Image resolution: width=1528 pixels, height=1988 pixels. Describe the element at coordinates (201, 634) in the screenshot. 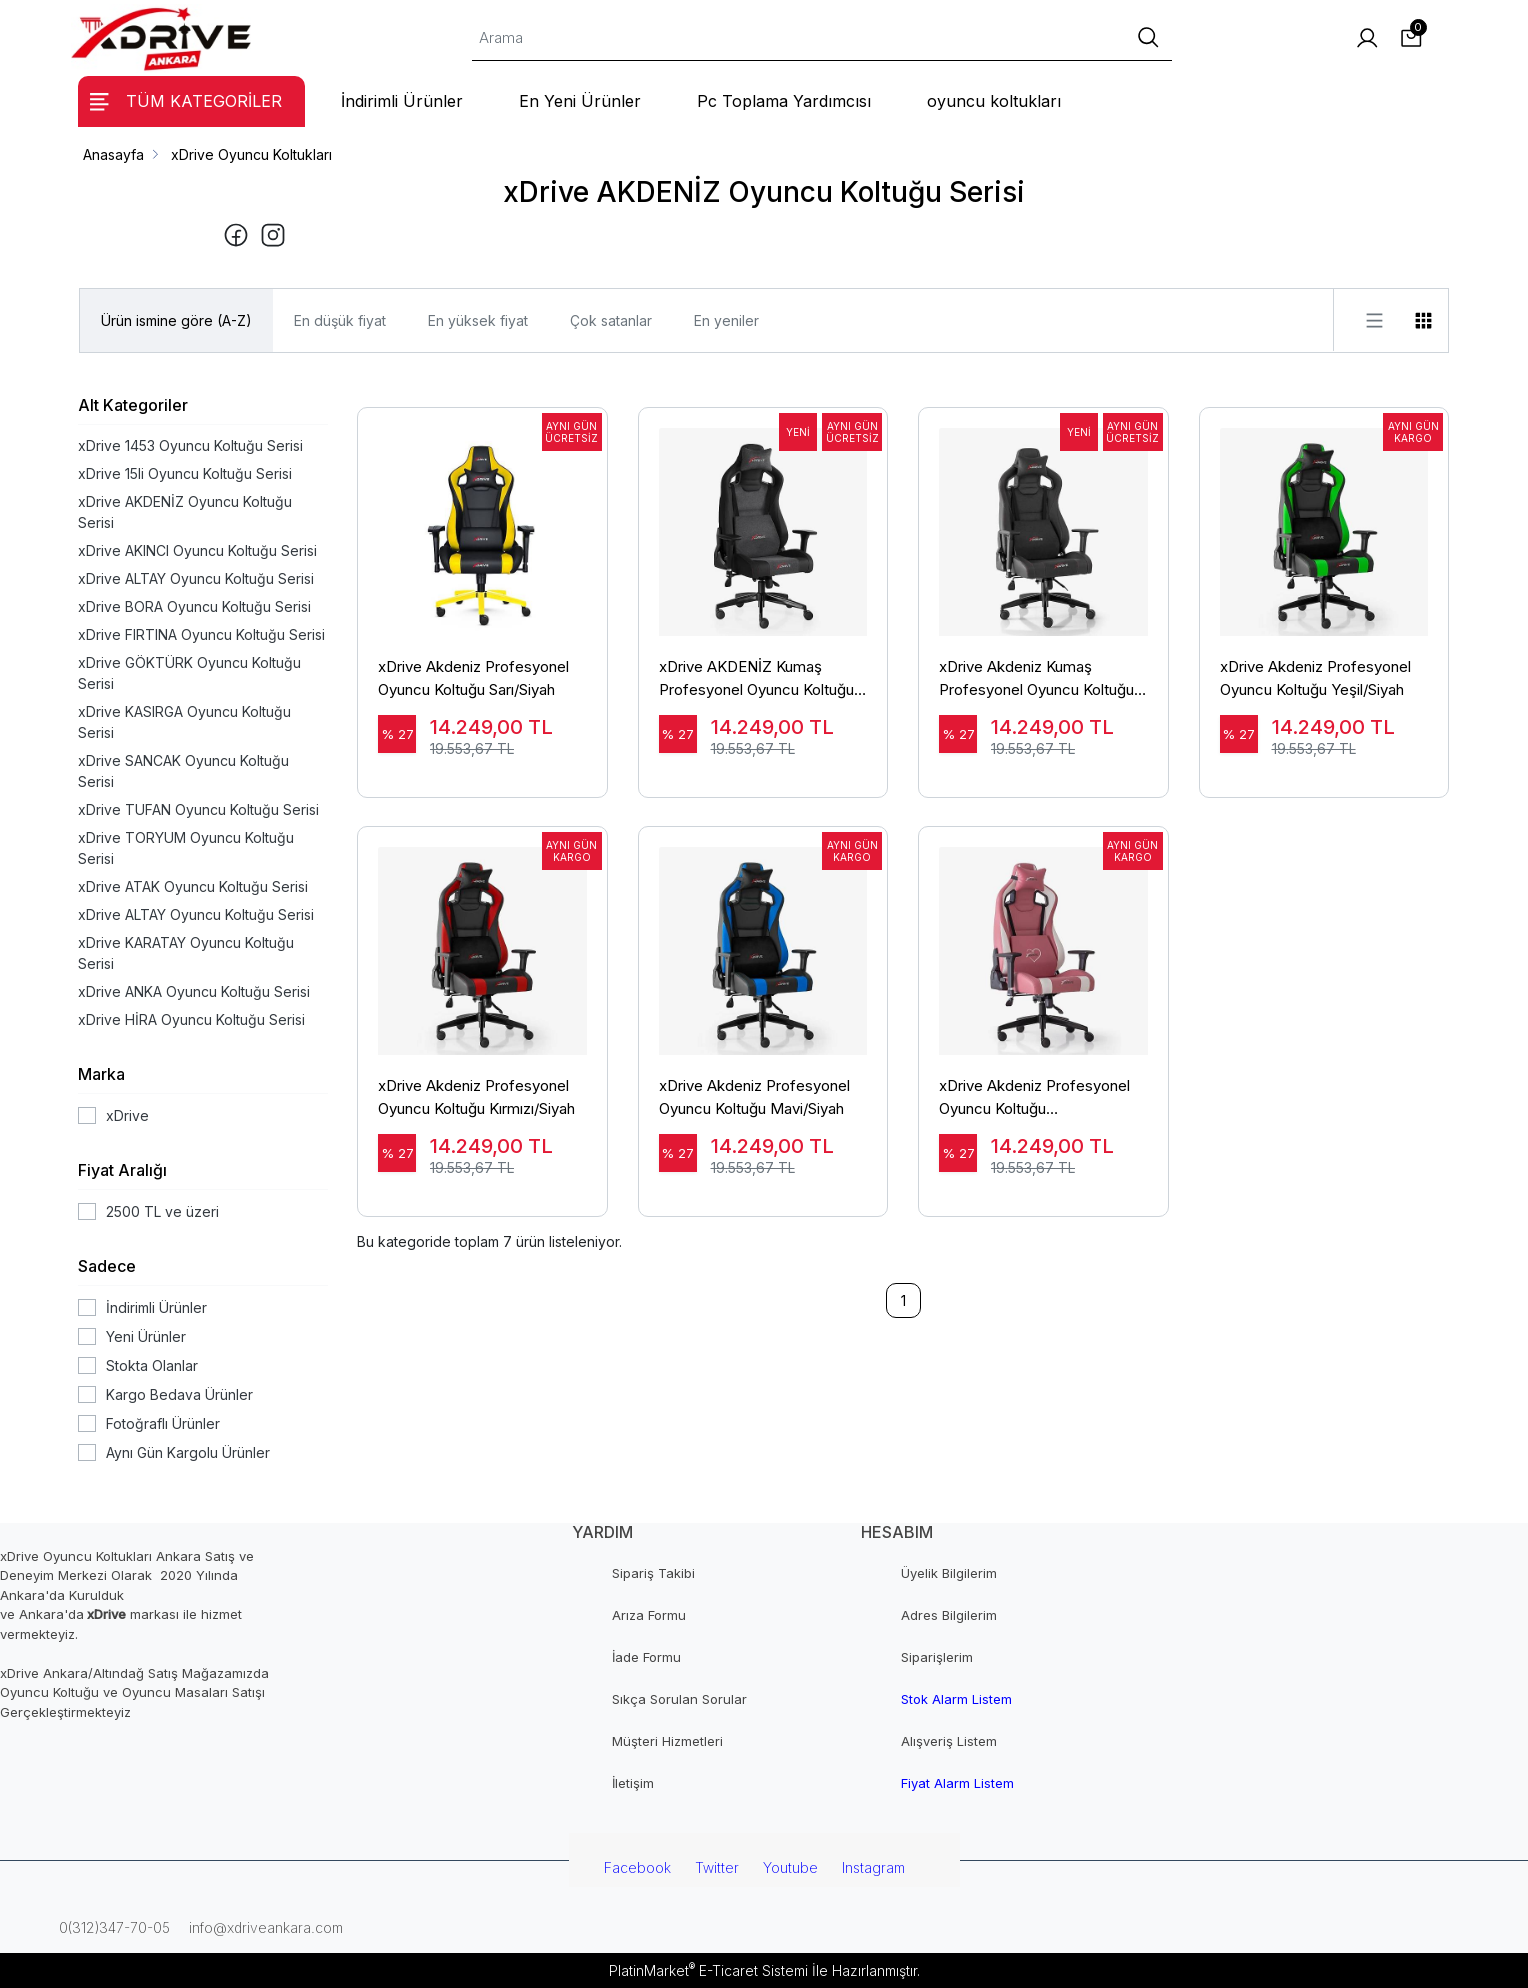

I see `xDrive FIRTINA Oyuncu Koltuğu Serisi` at that location.